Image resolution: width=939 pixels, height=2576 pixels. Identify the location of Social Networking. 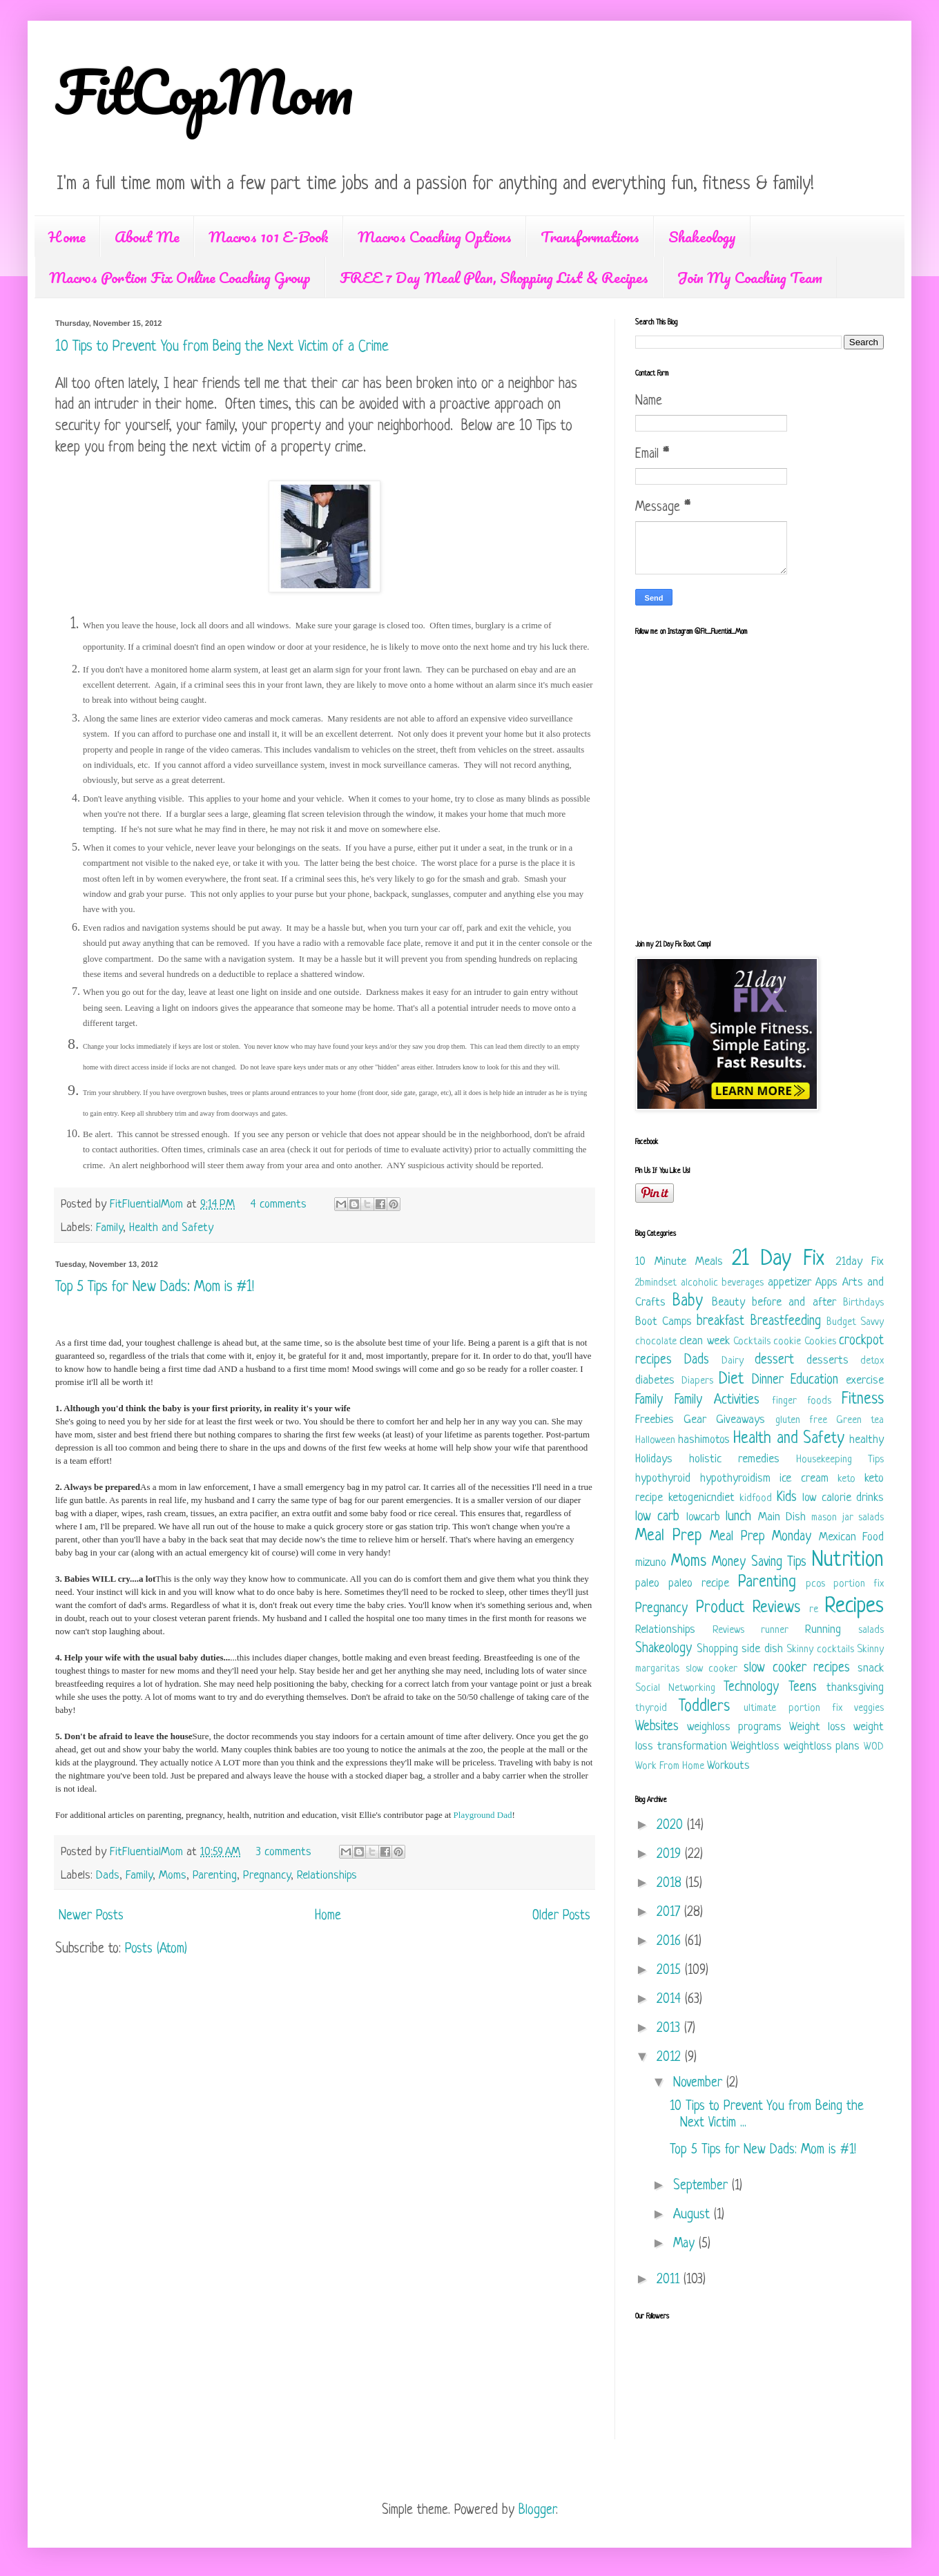
(675, 1688).